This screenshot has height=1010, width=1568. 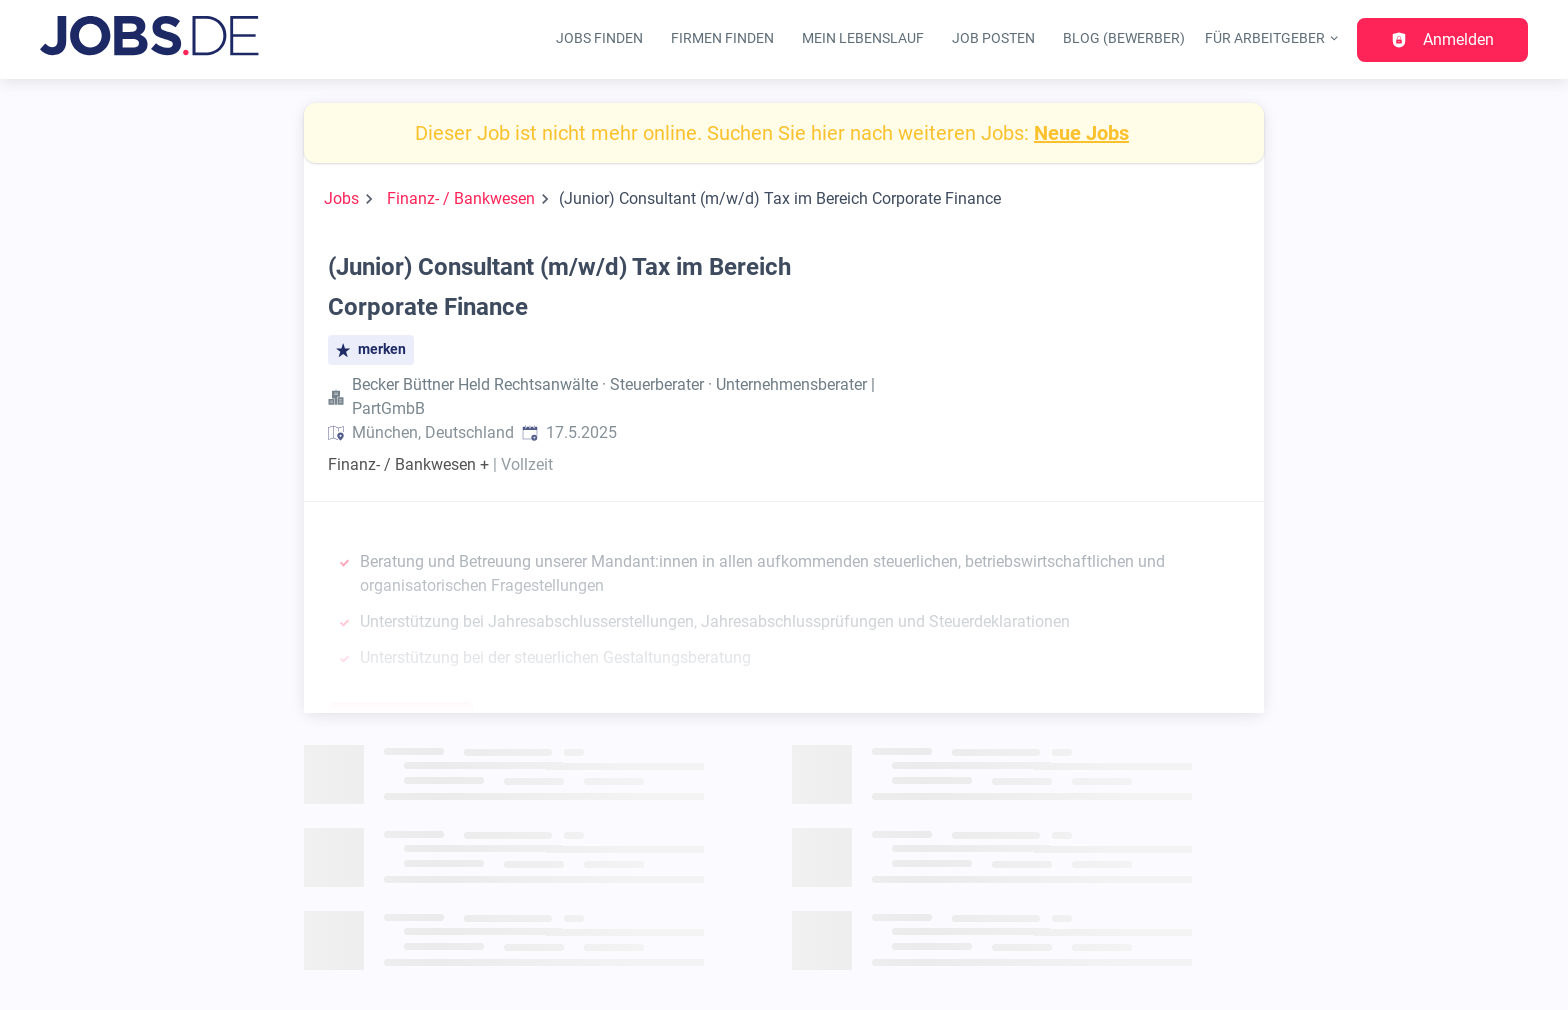 What do you see at coordinates (461, 198) in the screenshot?
I see `Finanz- / Bankwesen` at bounding box center [461, 198].